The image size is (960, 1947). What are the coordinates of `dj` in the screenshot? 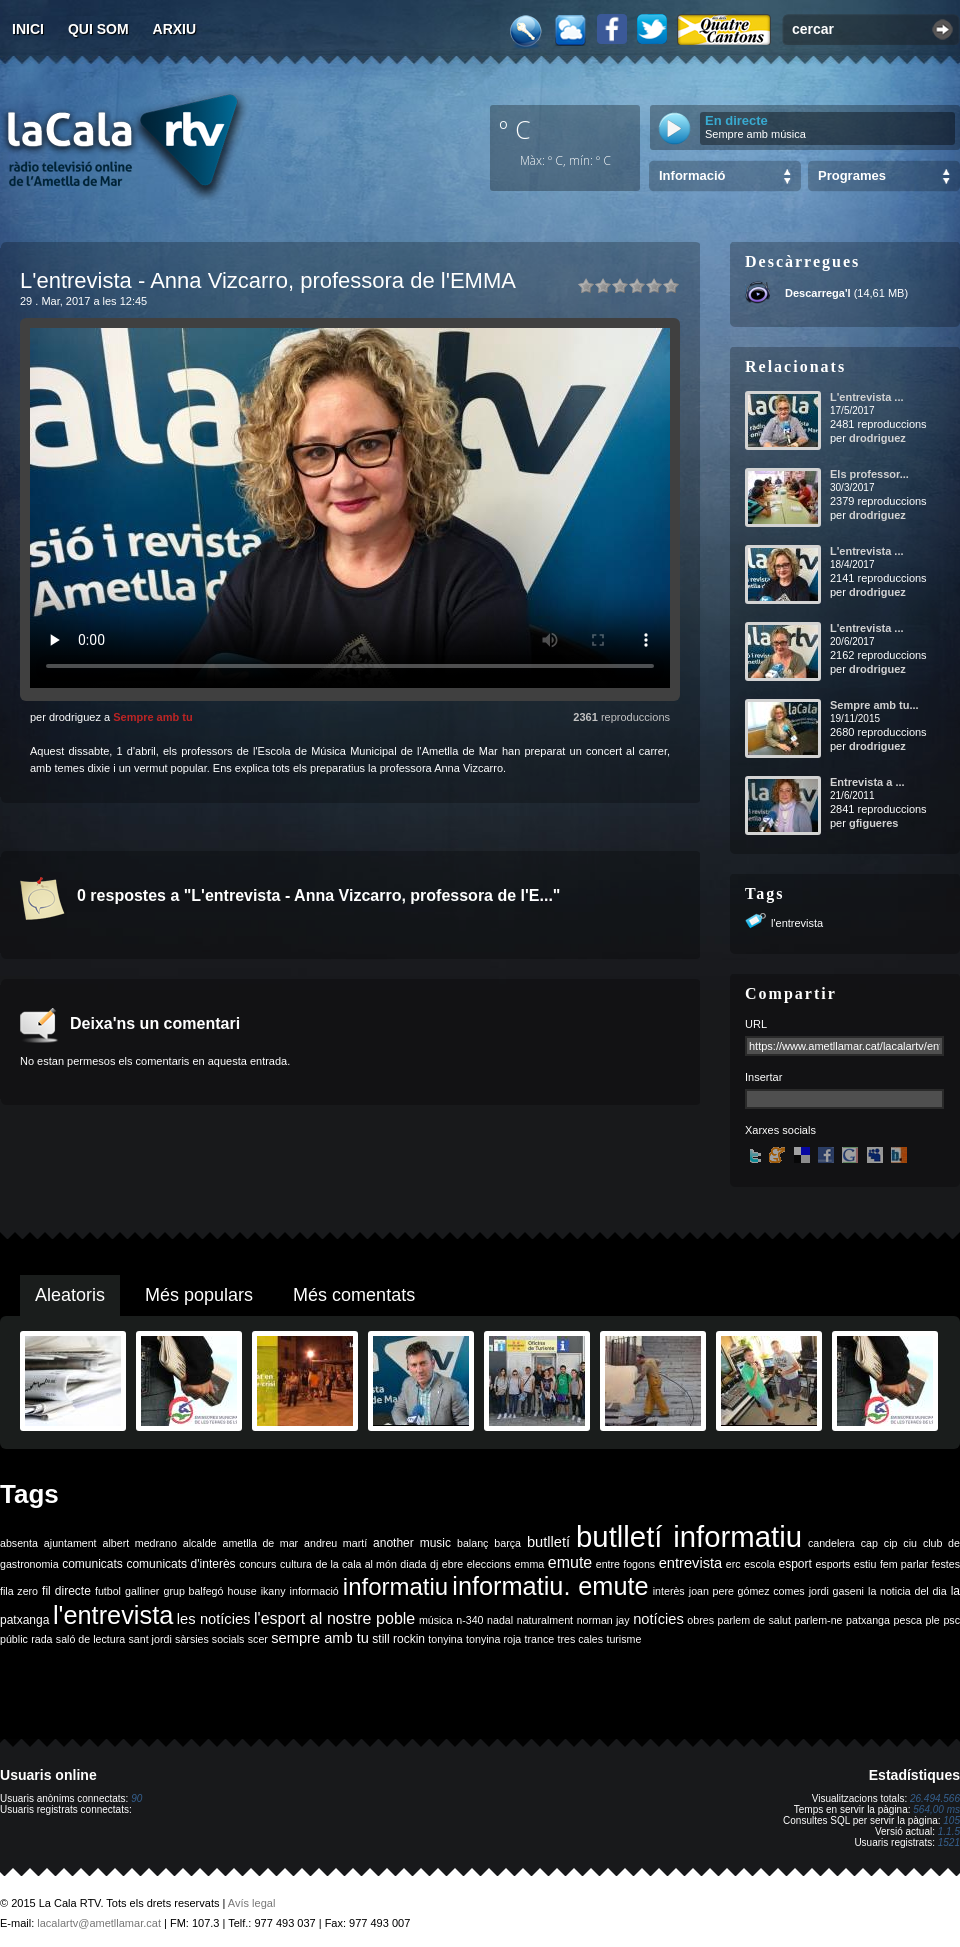 It's located at (434, 1564).